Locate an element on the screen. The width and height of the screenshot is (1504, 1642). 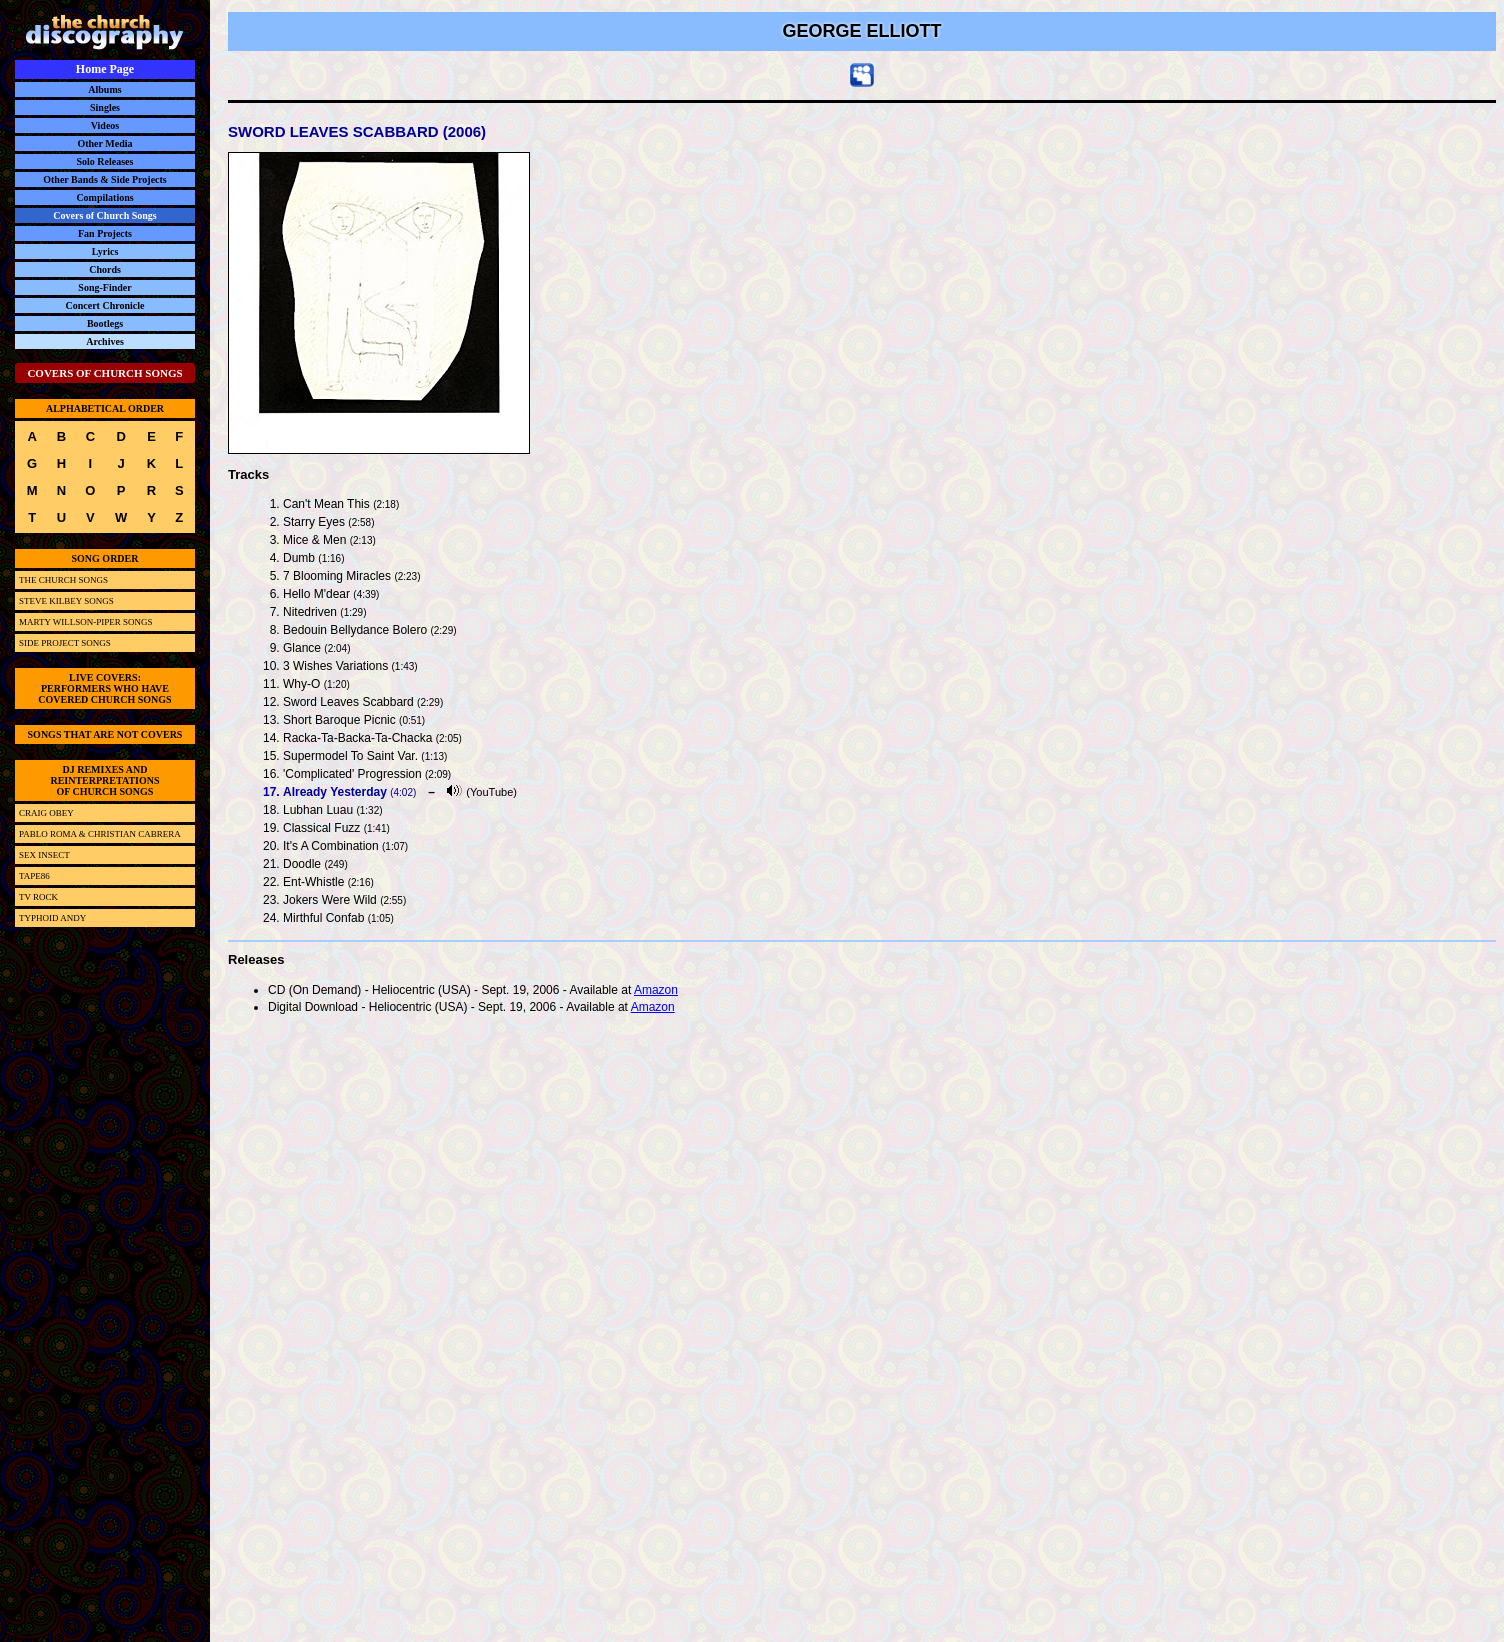
Bootlegs is located at coordinates (105, 323).